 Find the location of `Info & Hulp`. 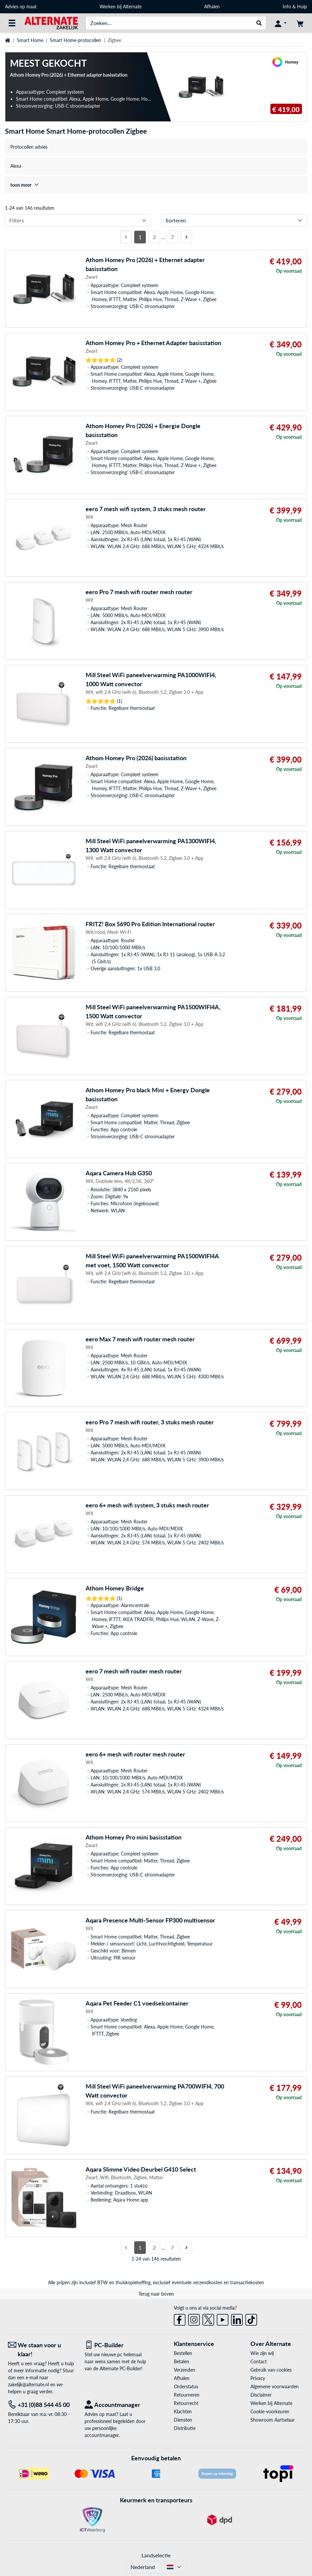

Info & Hulp is located at coordinates (295, 6).